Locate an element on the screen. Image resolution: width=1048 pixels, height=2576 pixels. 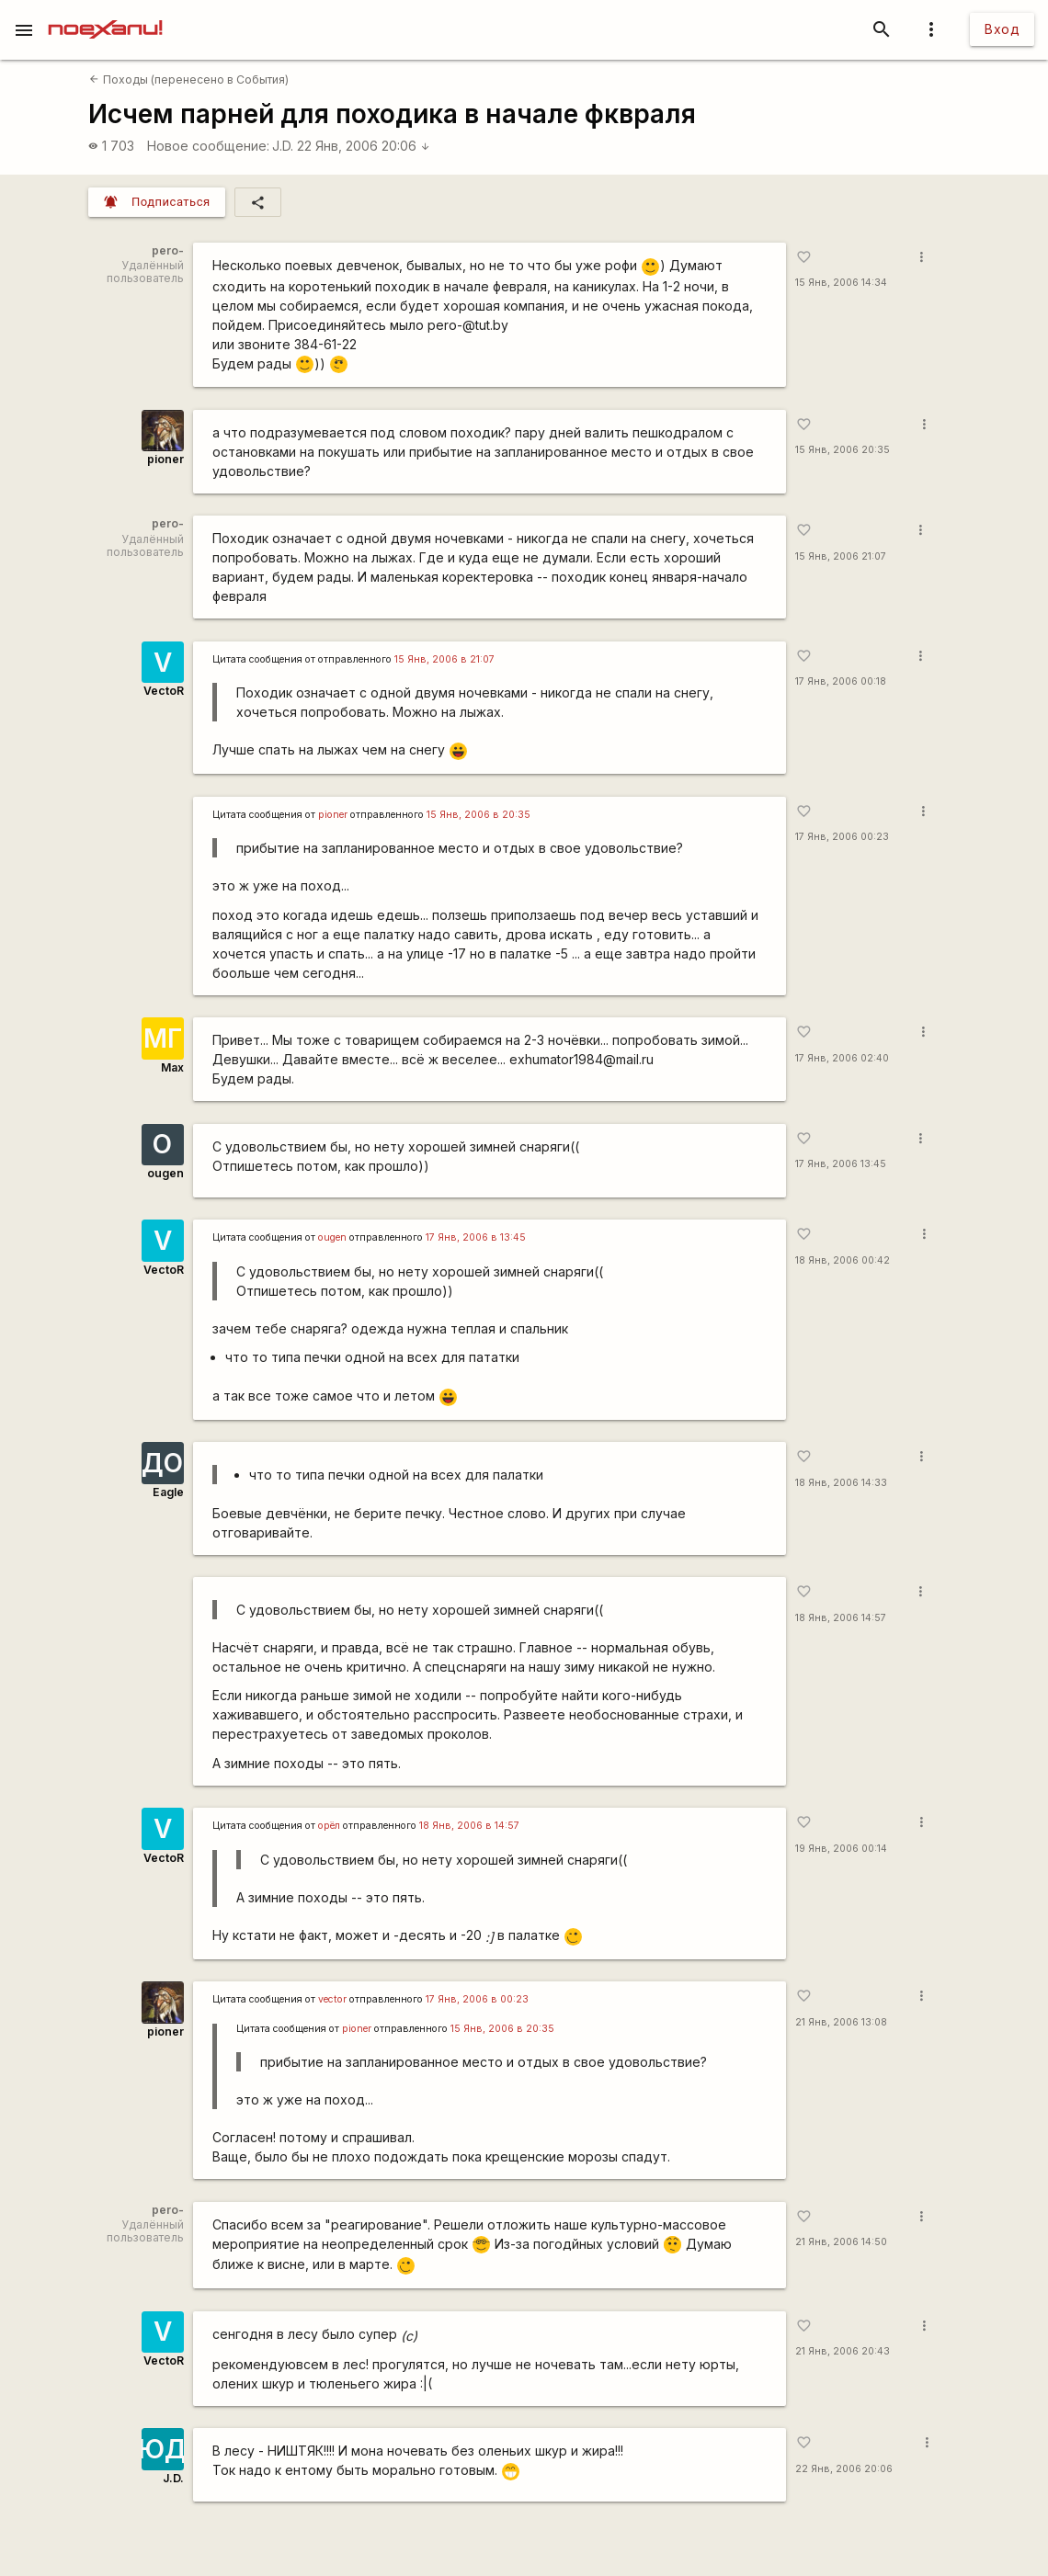
15 Янв, 2006 в 21:07 is located at coordinates (444, 659).